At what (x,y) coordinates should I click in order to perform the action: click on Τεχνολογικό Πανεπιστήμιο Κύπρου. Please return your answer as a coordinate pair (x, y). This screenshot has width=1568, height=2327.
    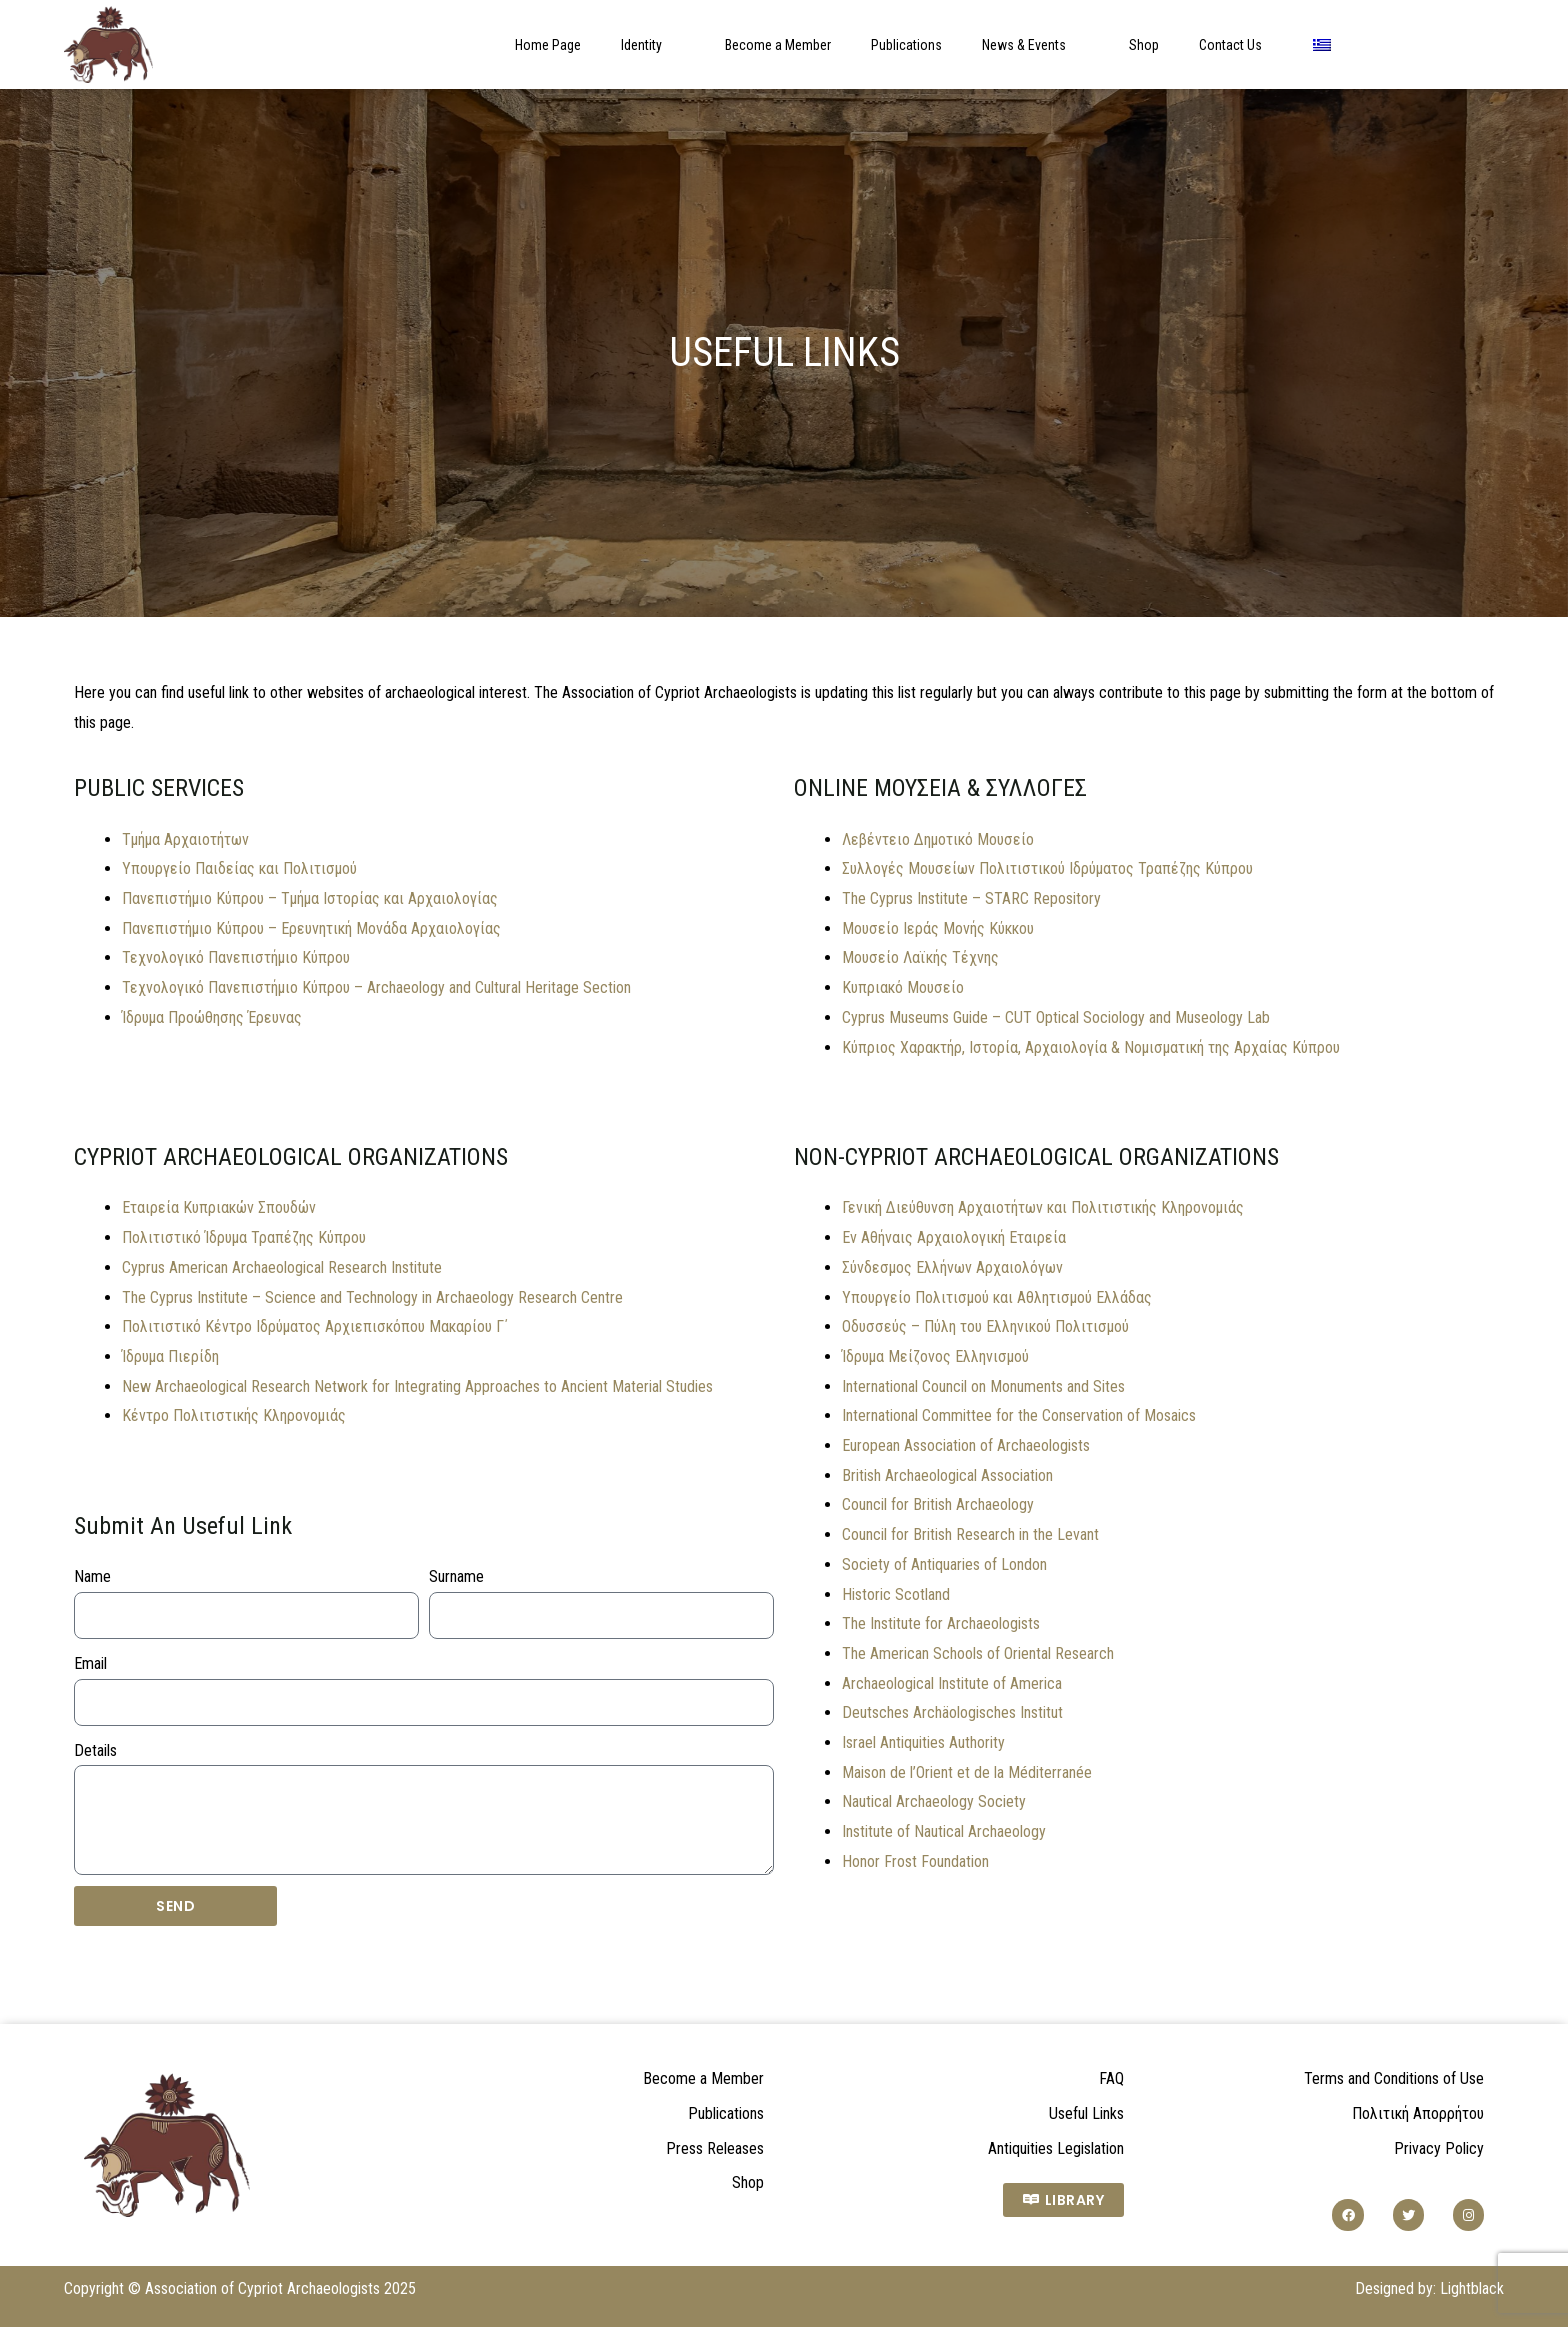
    Looking at the image, I should click on (236, 957).